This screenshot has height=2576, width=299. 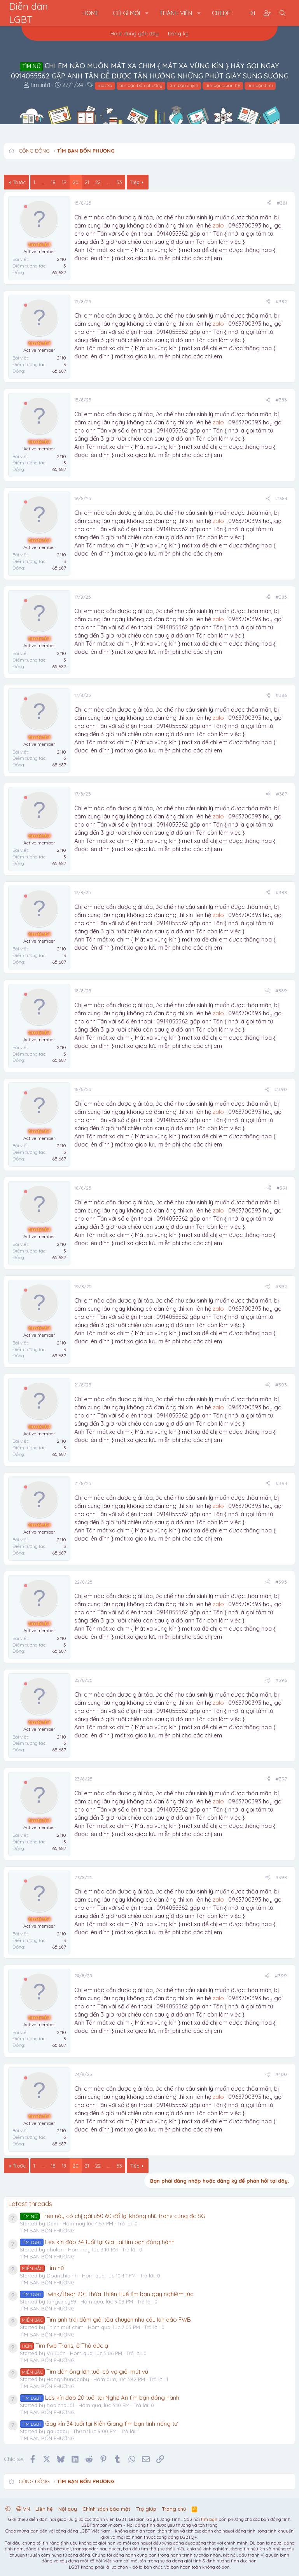 What do you see at coordinates (106, 2294) in the screenshot?
I see `Twink/Bear 20t Thừa Thiên Huế tìm bạn gay nghiêm túc` at bounding box center [106, 2294].